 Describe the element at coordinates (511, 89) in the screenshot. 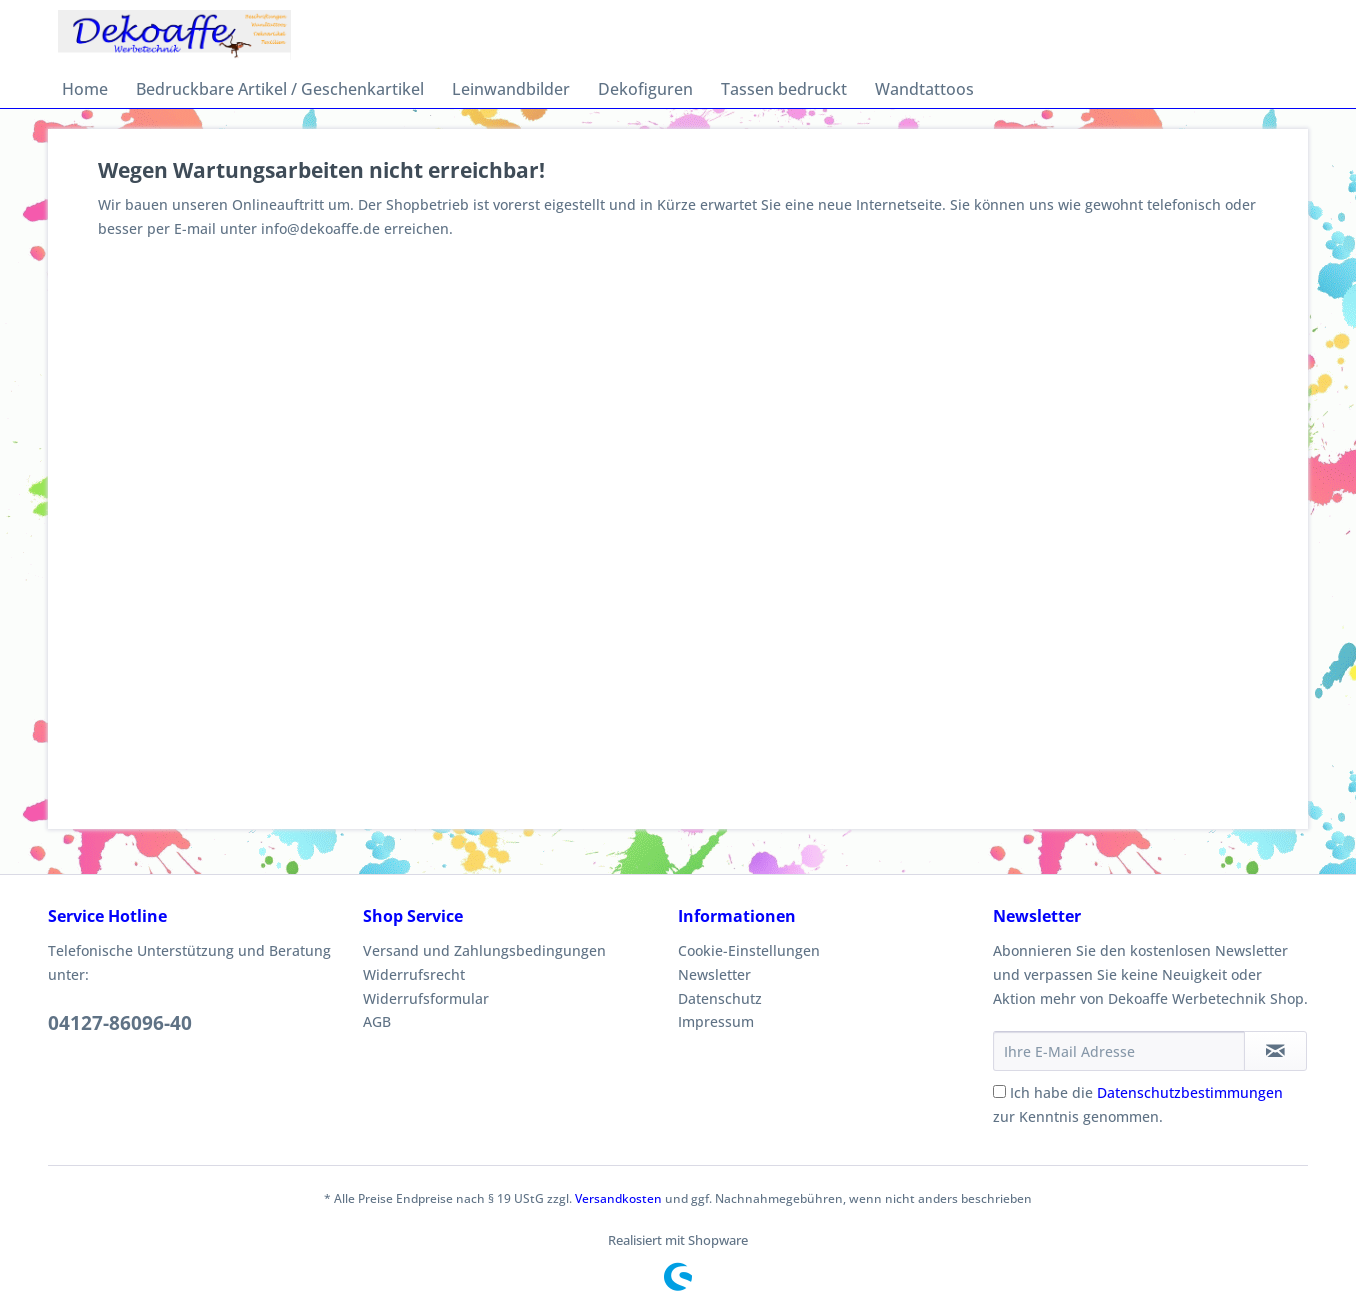

I see `[Leinwandbilder]` at that location.